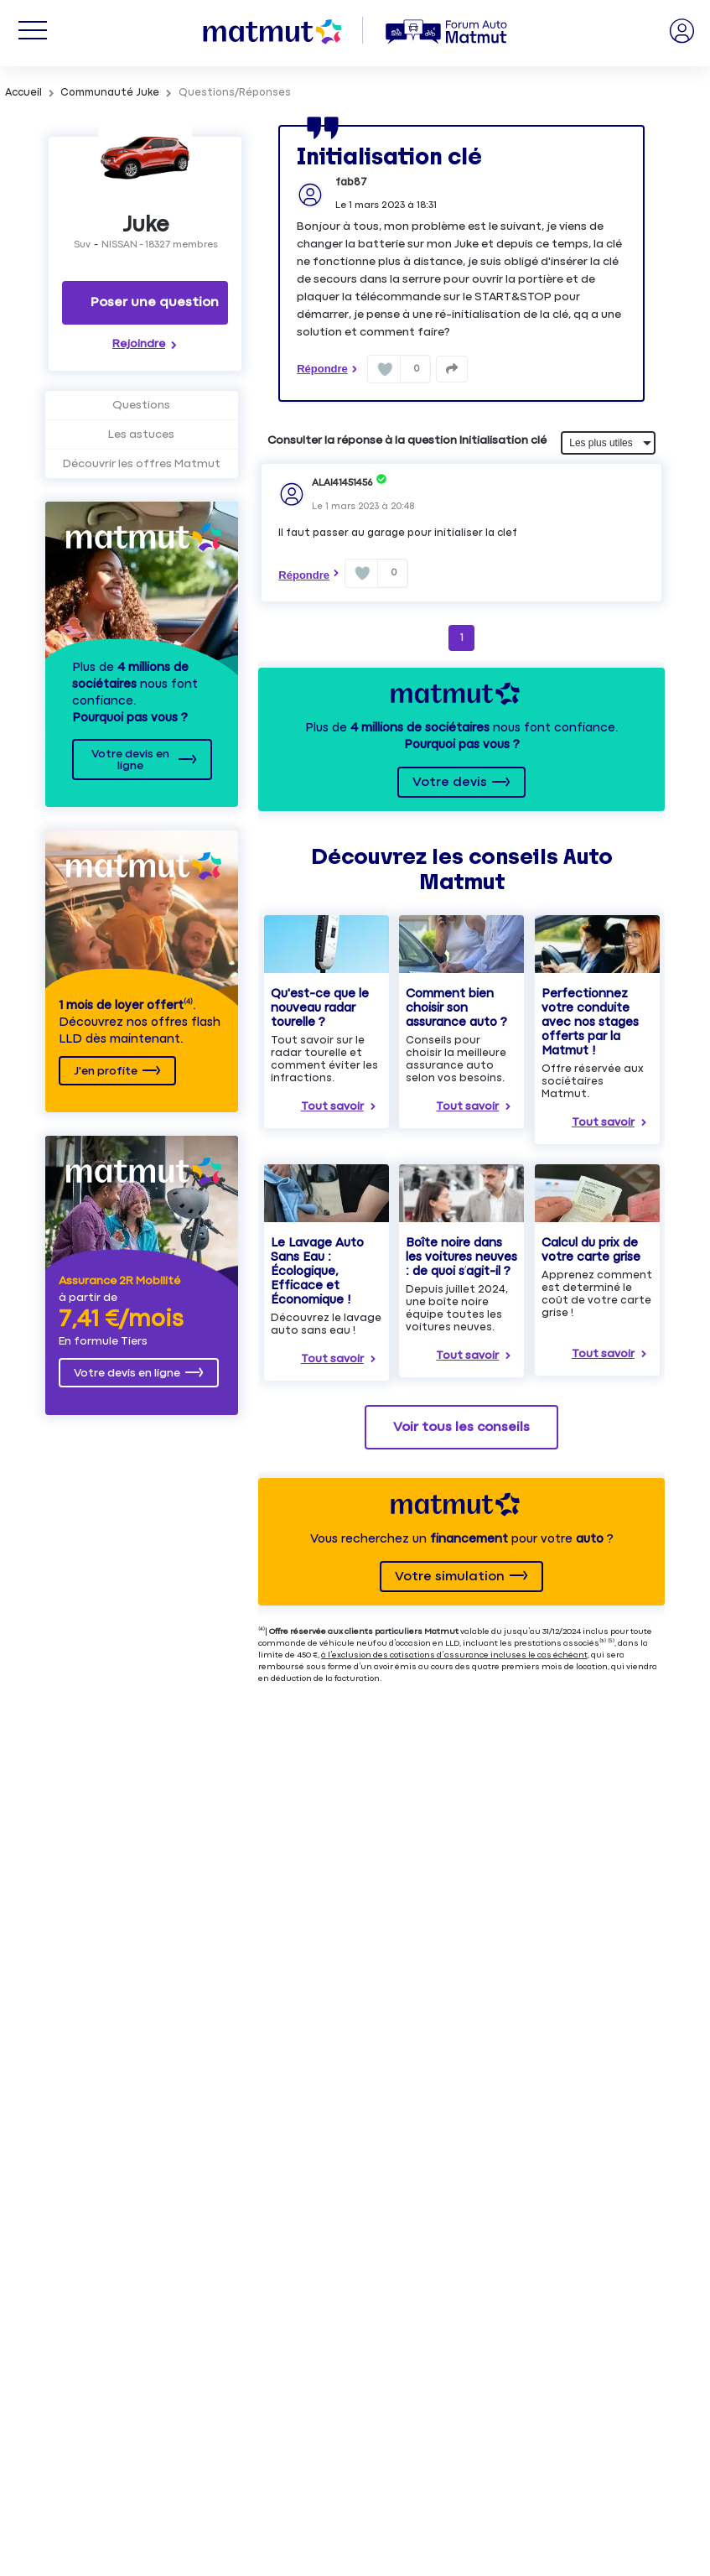 This screenshot has height=2576, width=710. Describe the element at coordinates (461, 1427) in the screenshot. I see `Voir tous les conseils` at that location.